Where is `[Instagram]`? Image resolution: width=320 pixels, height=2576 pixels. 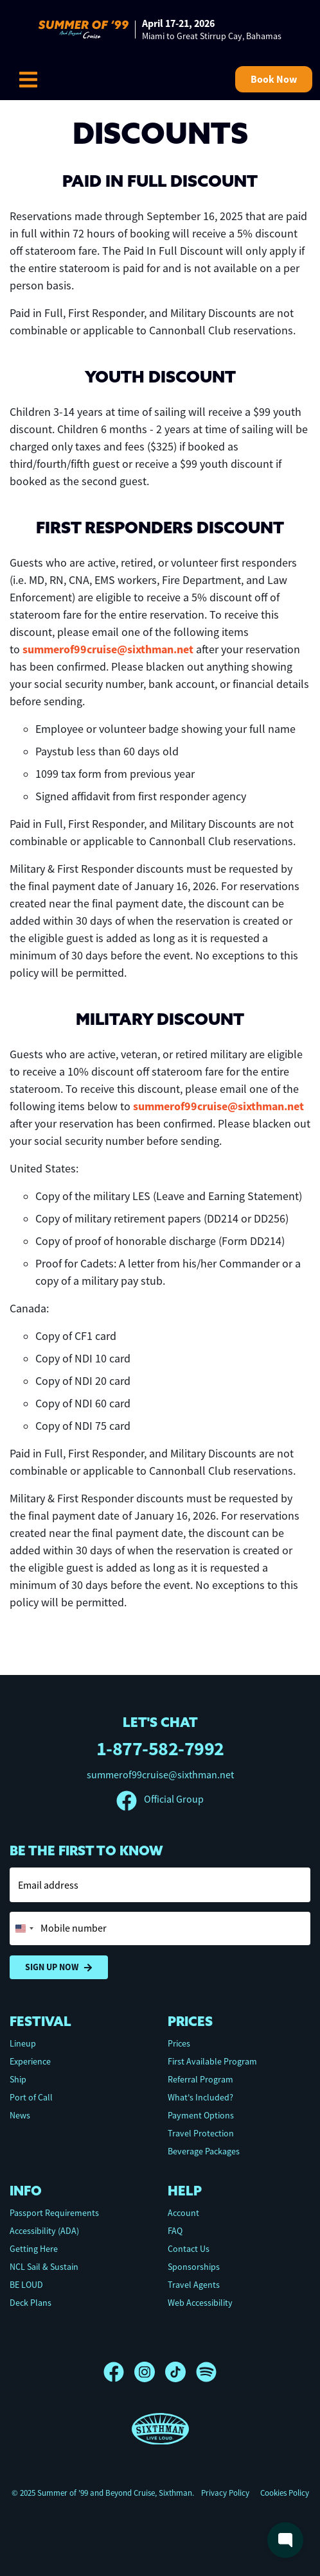
[Instagram] is located at coordinates (149, 2372).